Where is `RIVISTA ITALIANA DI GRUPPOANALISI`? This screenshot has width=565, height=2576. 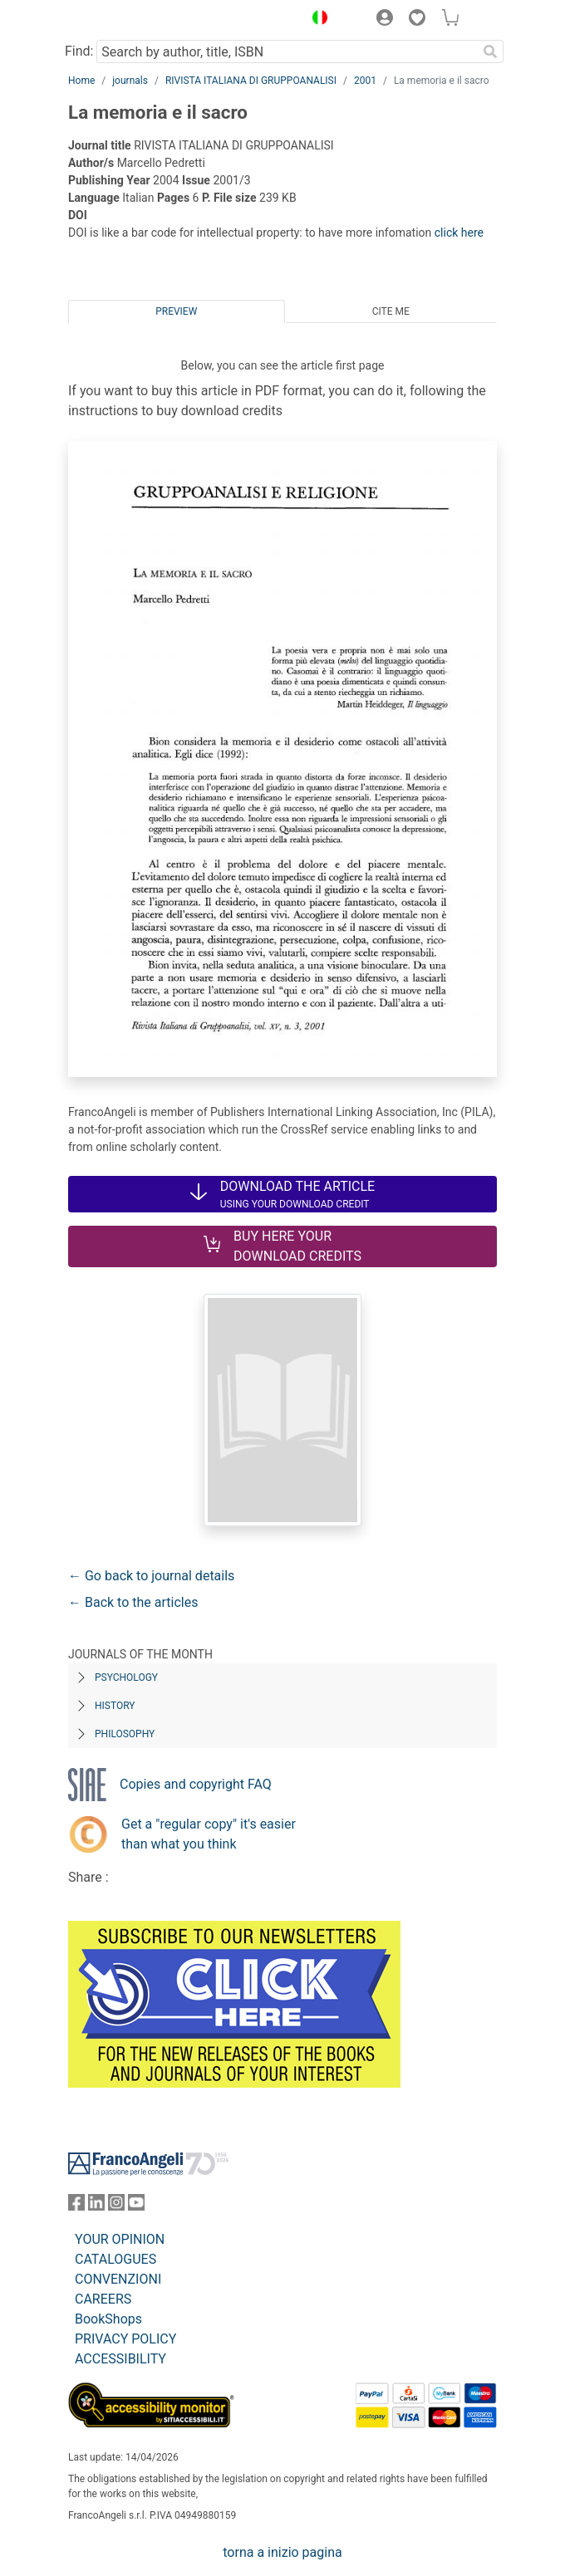
RIVISTA ITALIANA DI GRUPPOANALISI is located at coordinates (251, 80).